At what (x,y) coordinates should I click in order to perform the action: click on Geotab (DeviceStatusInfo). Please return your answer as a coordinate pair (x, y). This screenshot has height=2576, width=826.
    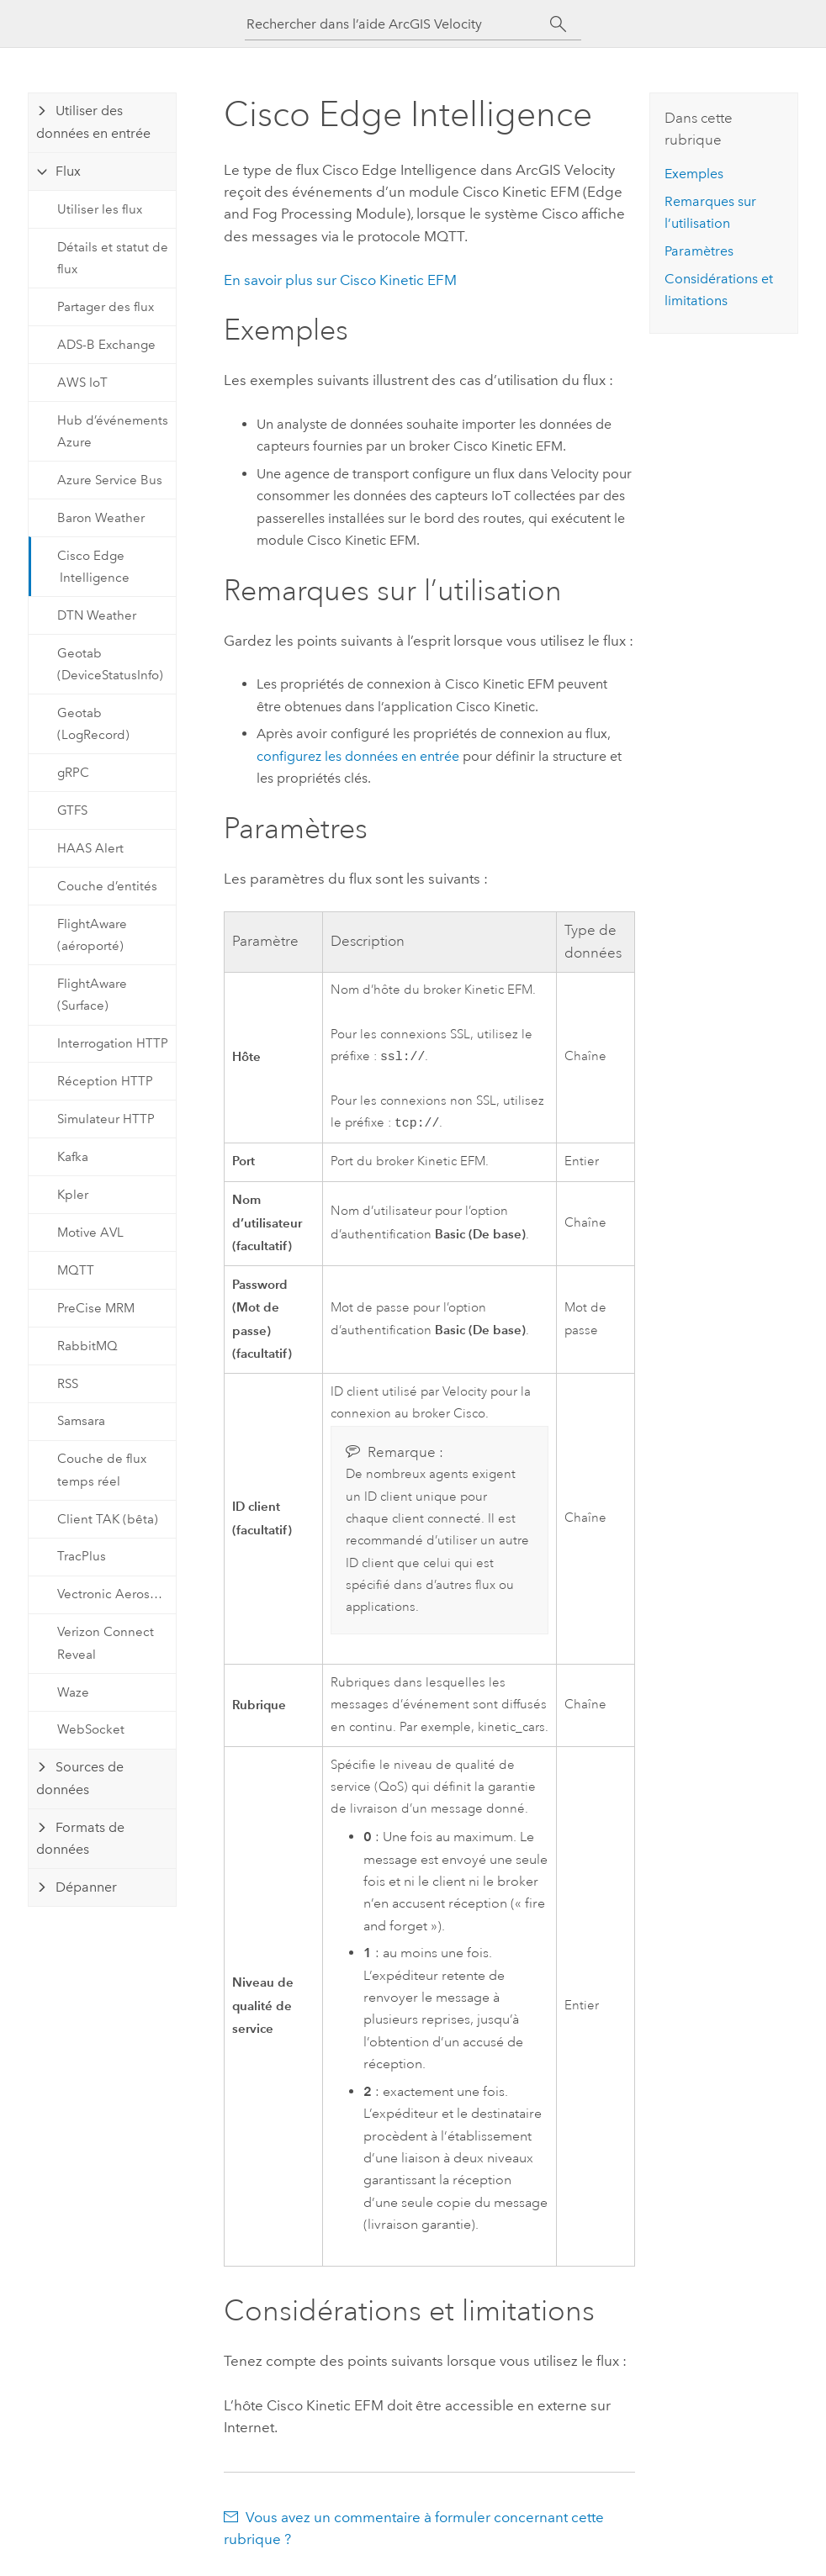
    Looking at the image, I should click on (110, 664).